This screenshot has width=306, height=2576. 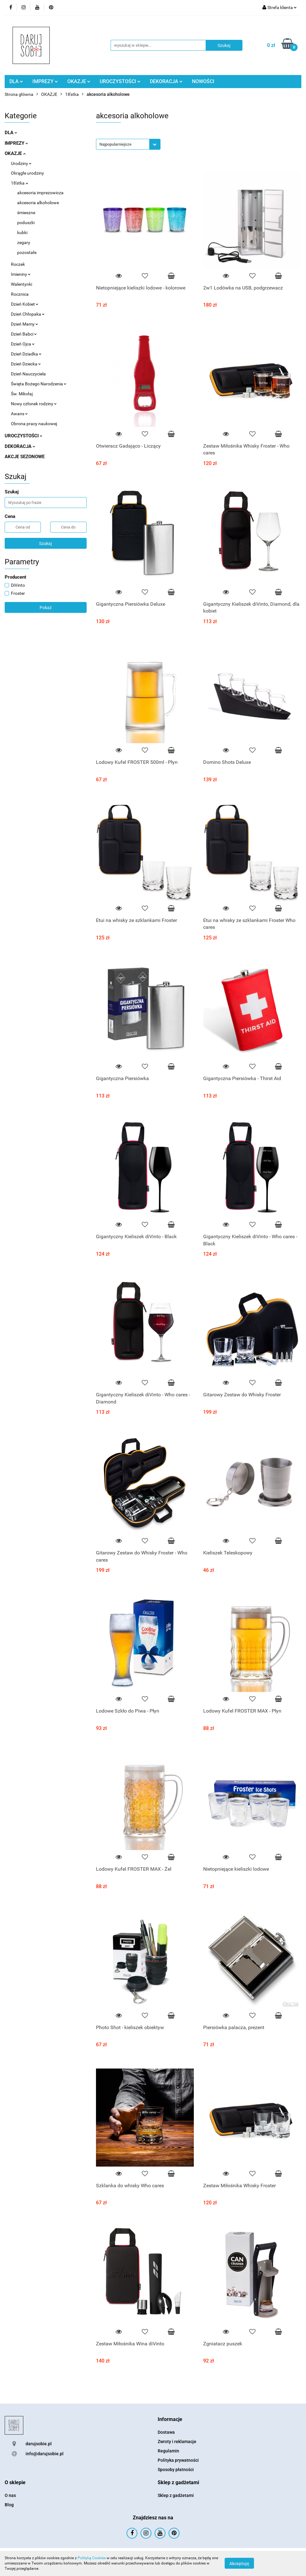 What do you see at coordinates (16, 81) in the screenshot?
I see `DLA` at bounding box center [16, 81].